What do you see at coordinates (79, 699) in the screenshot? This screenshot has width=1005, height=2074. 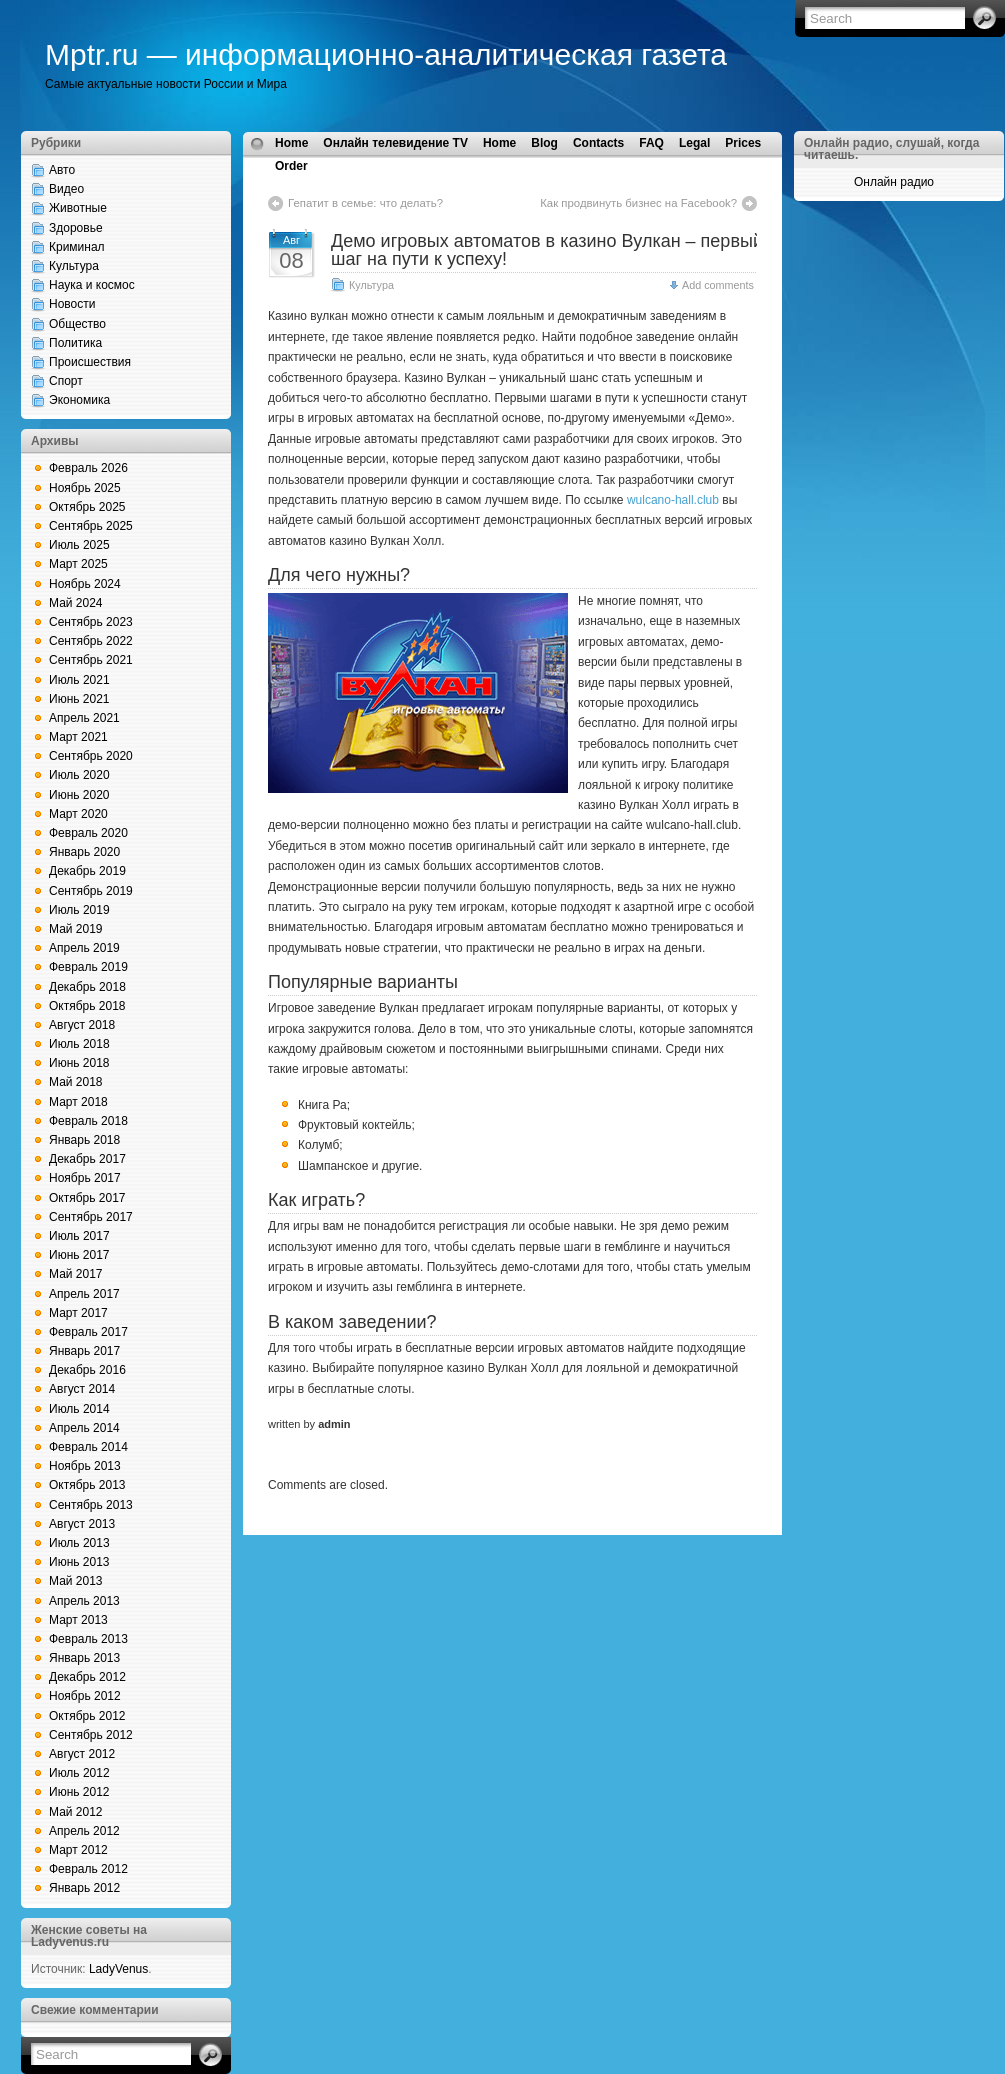 I see `Июнь 2021` at bounding box center [79, 699].